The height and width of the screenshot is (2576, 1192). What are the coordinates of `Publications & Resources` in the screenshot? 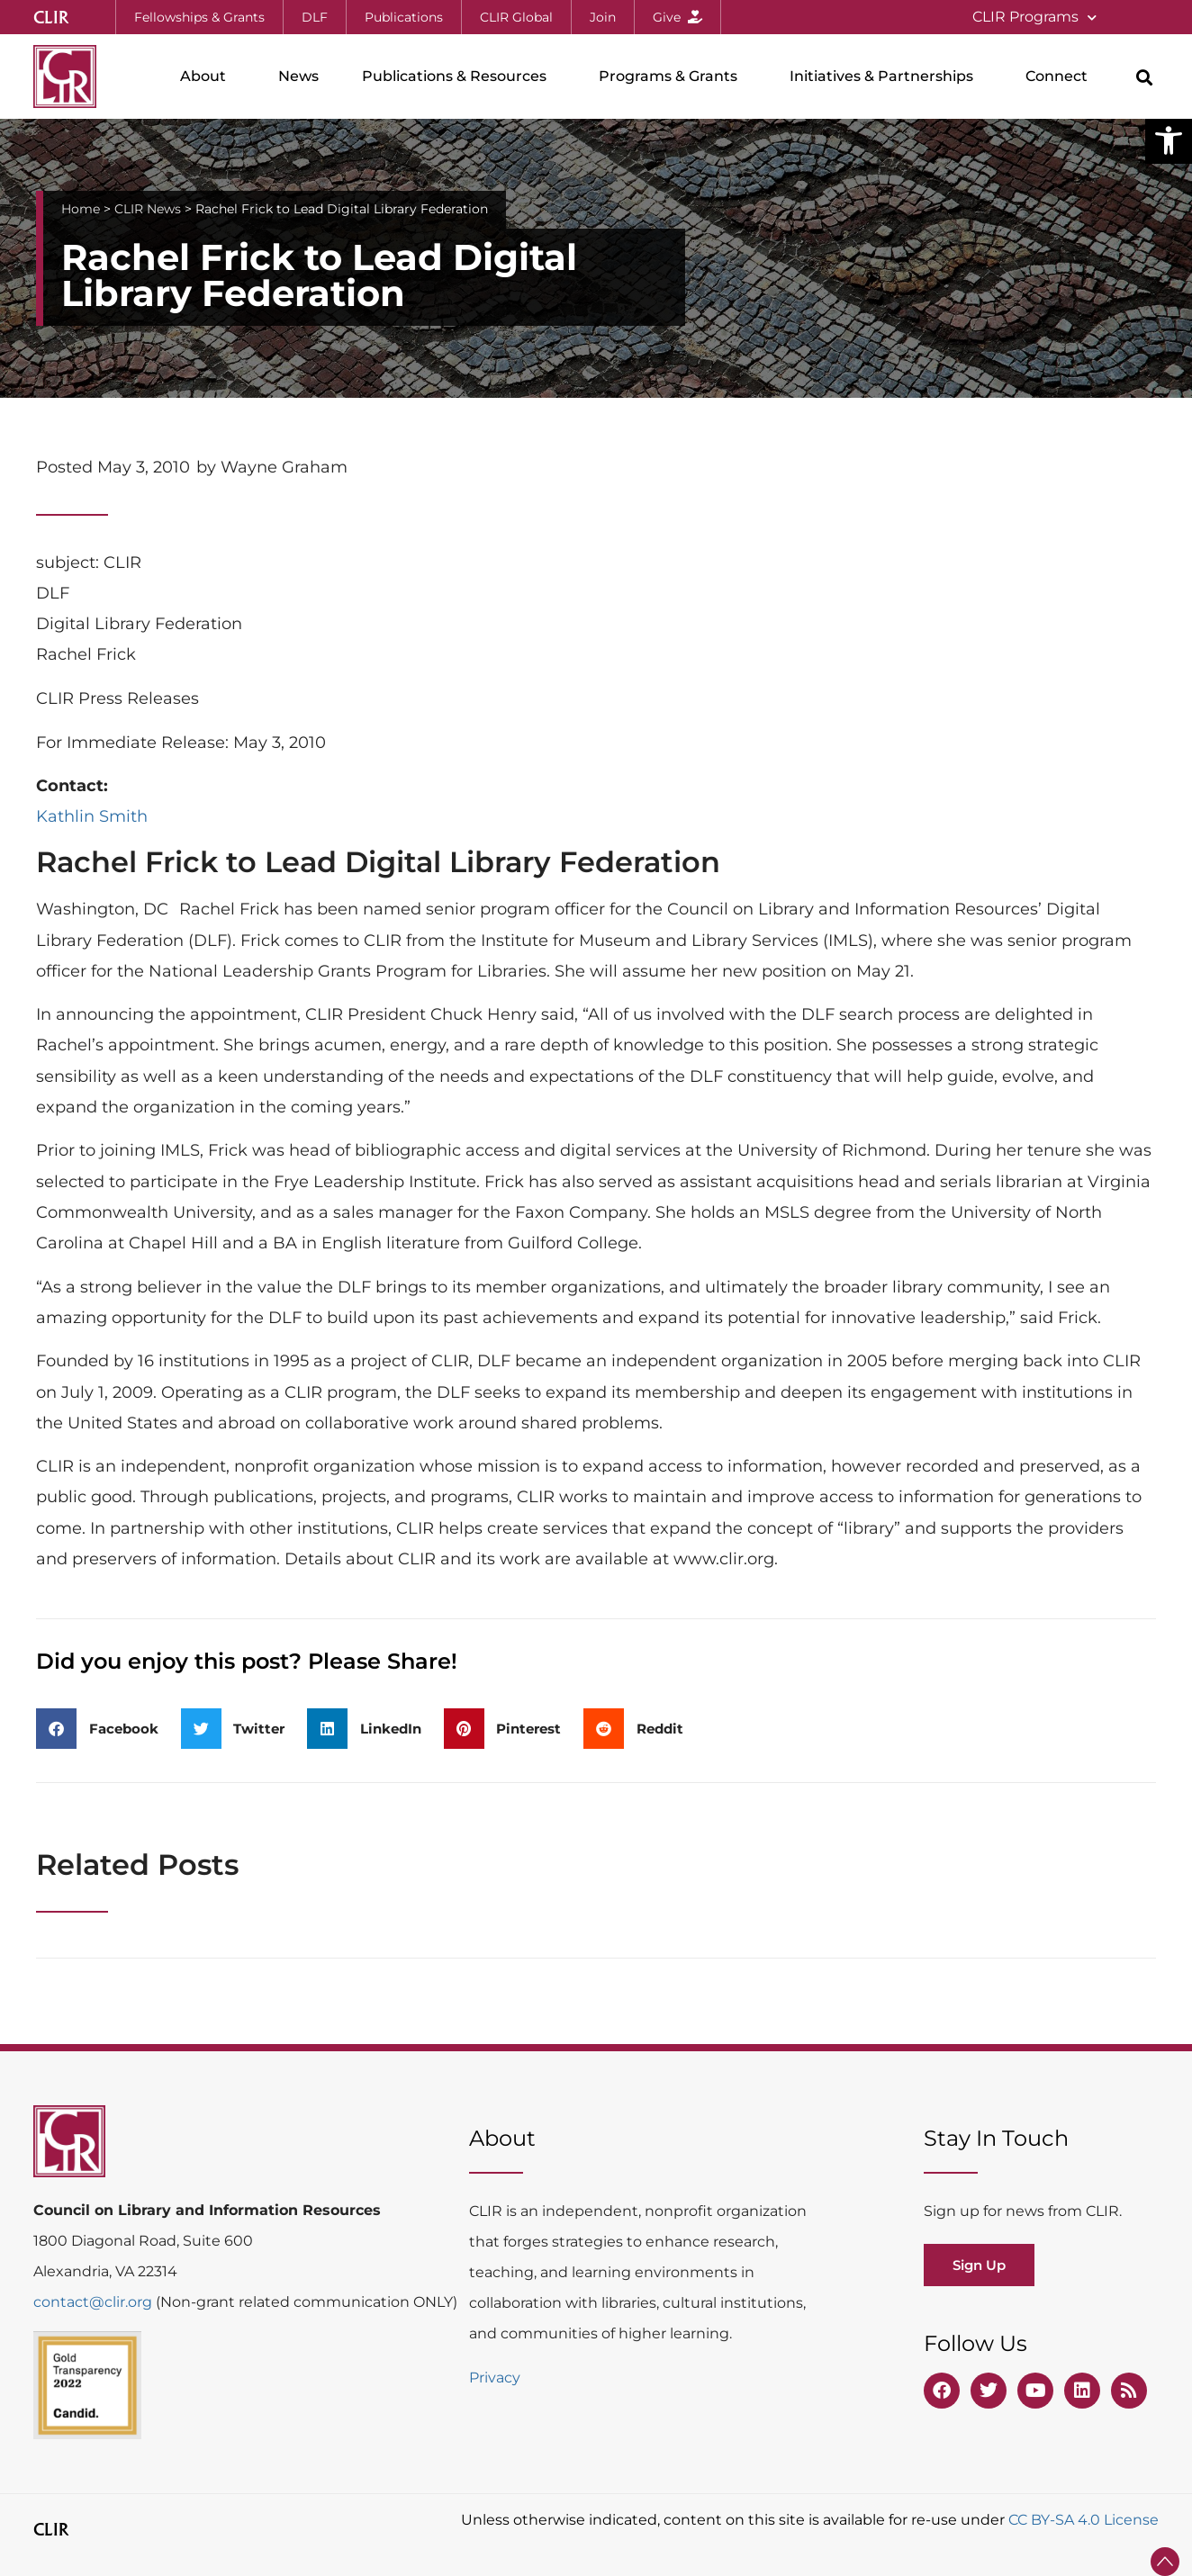 It's located at (458, 77).